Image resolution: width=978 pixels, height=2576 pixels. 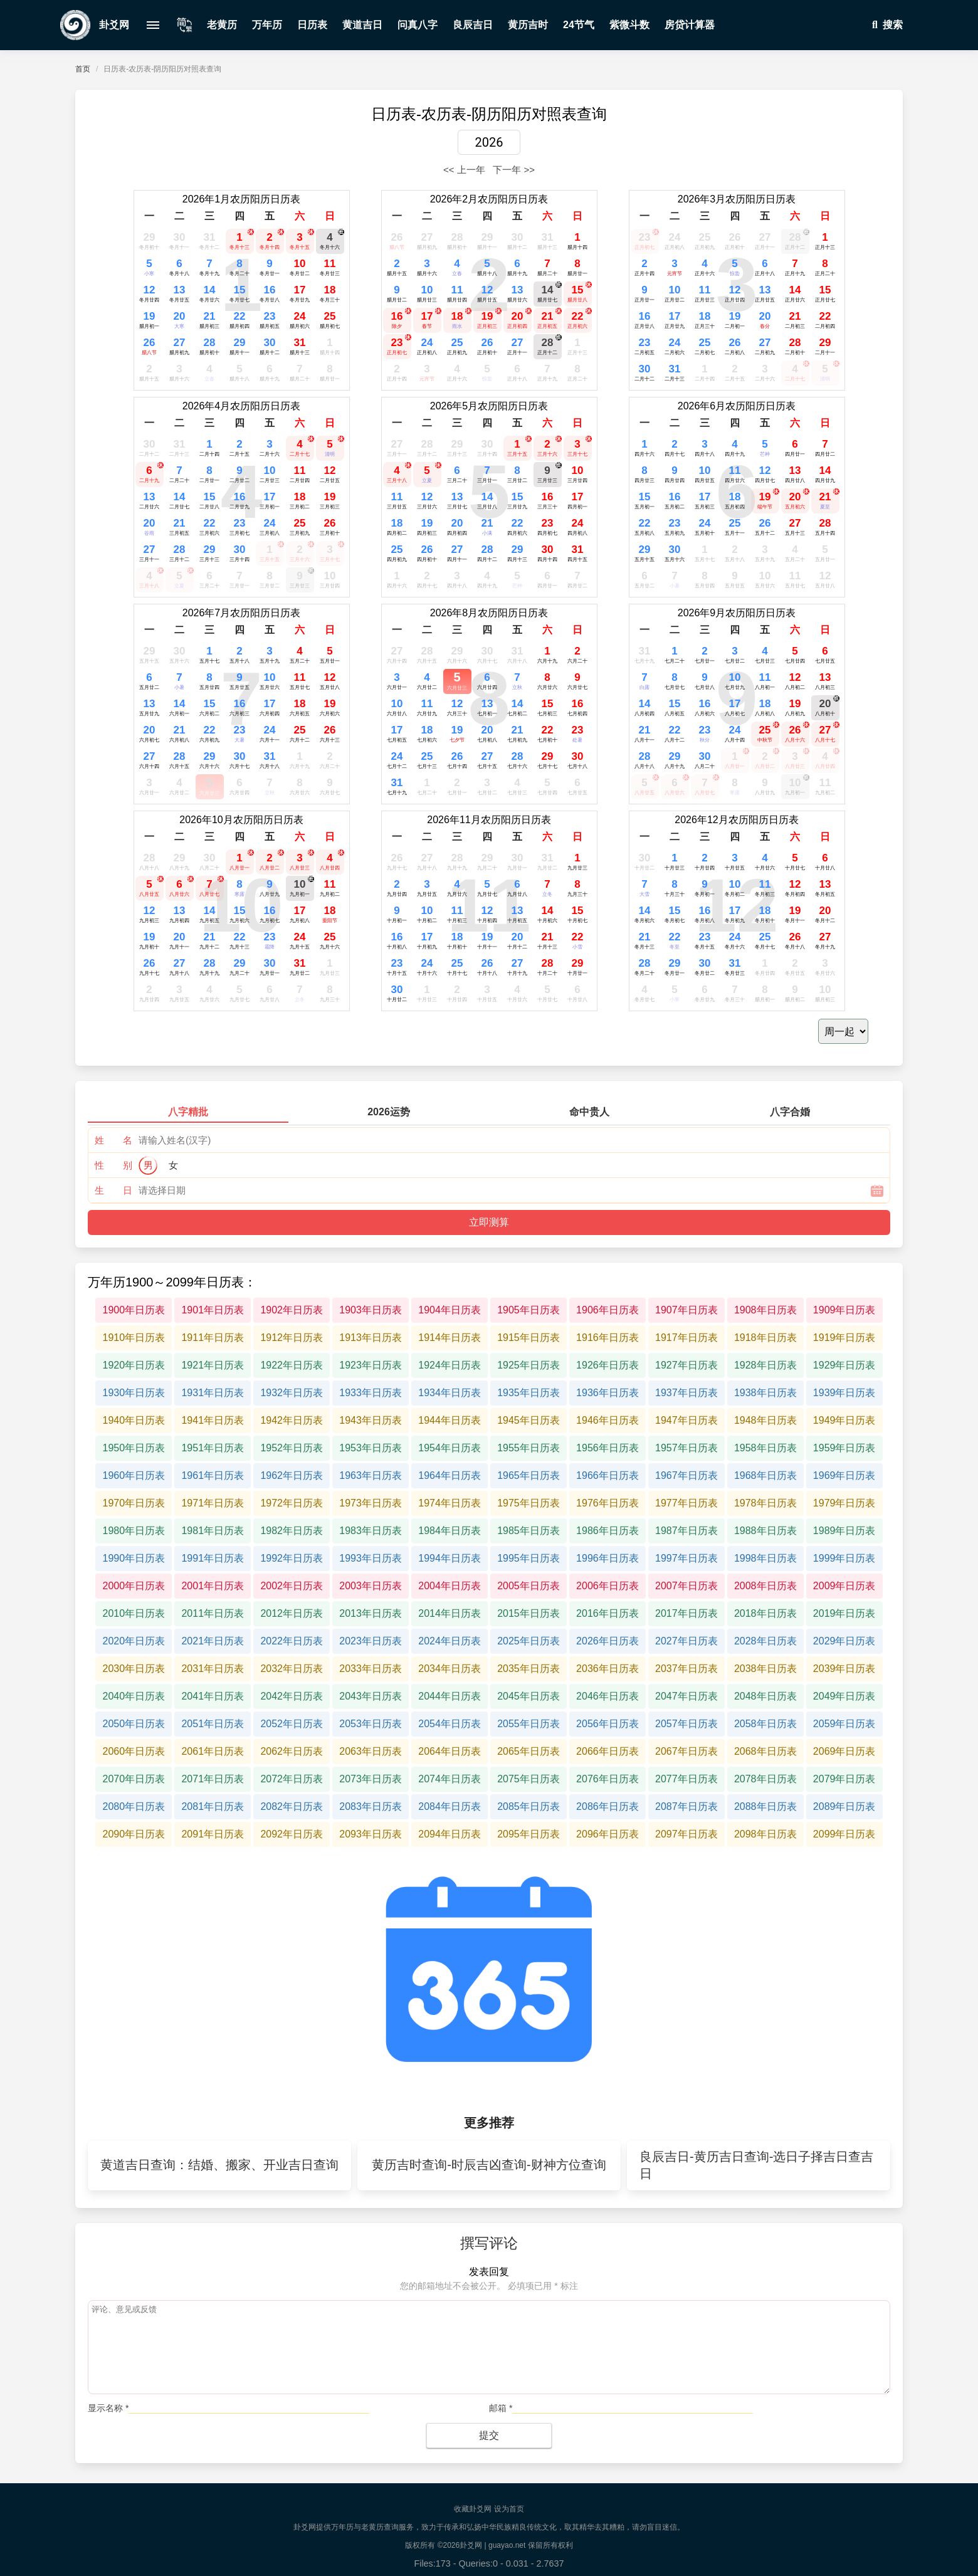 What do you see at coordinates (765, 1310) in the screenshot?
I see `1908年日历表` at bounding box center [765, 1310].